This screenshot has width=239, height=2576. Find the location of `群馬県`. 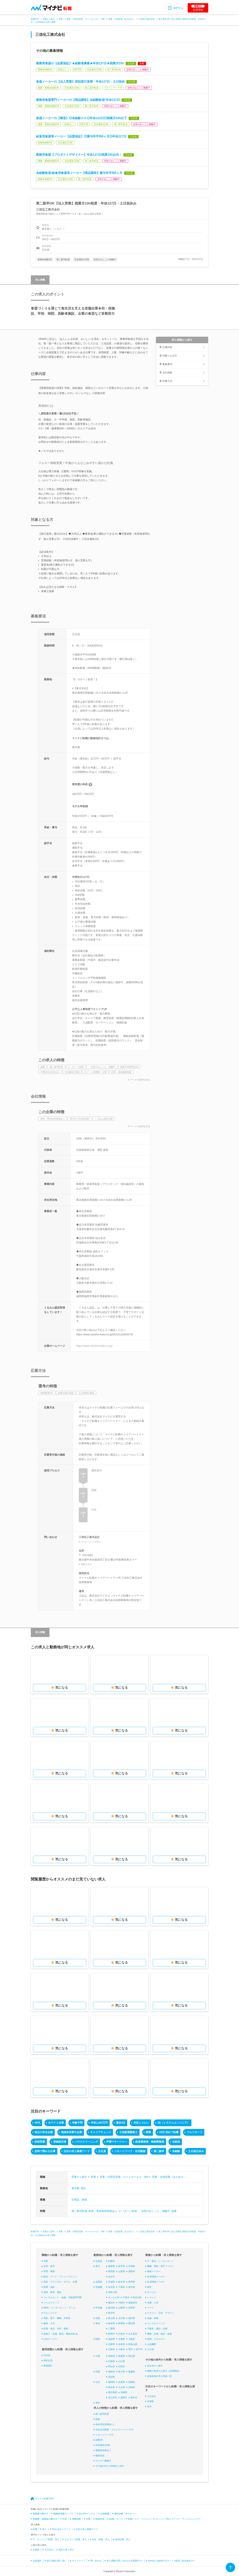

群馬県 is located at coordinates (131, 2282).